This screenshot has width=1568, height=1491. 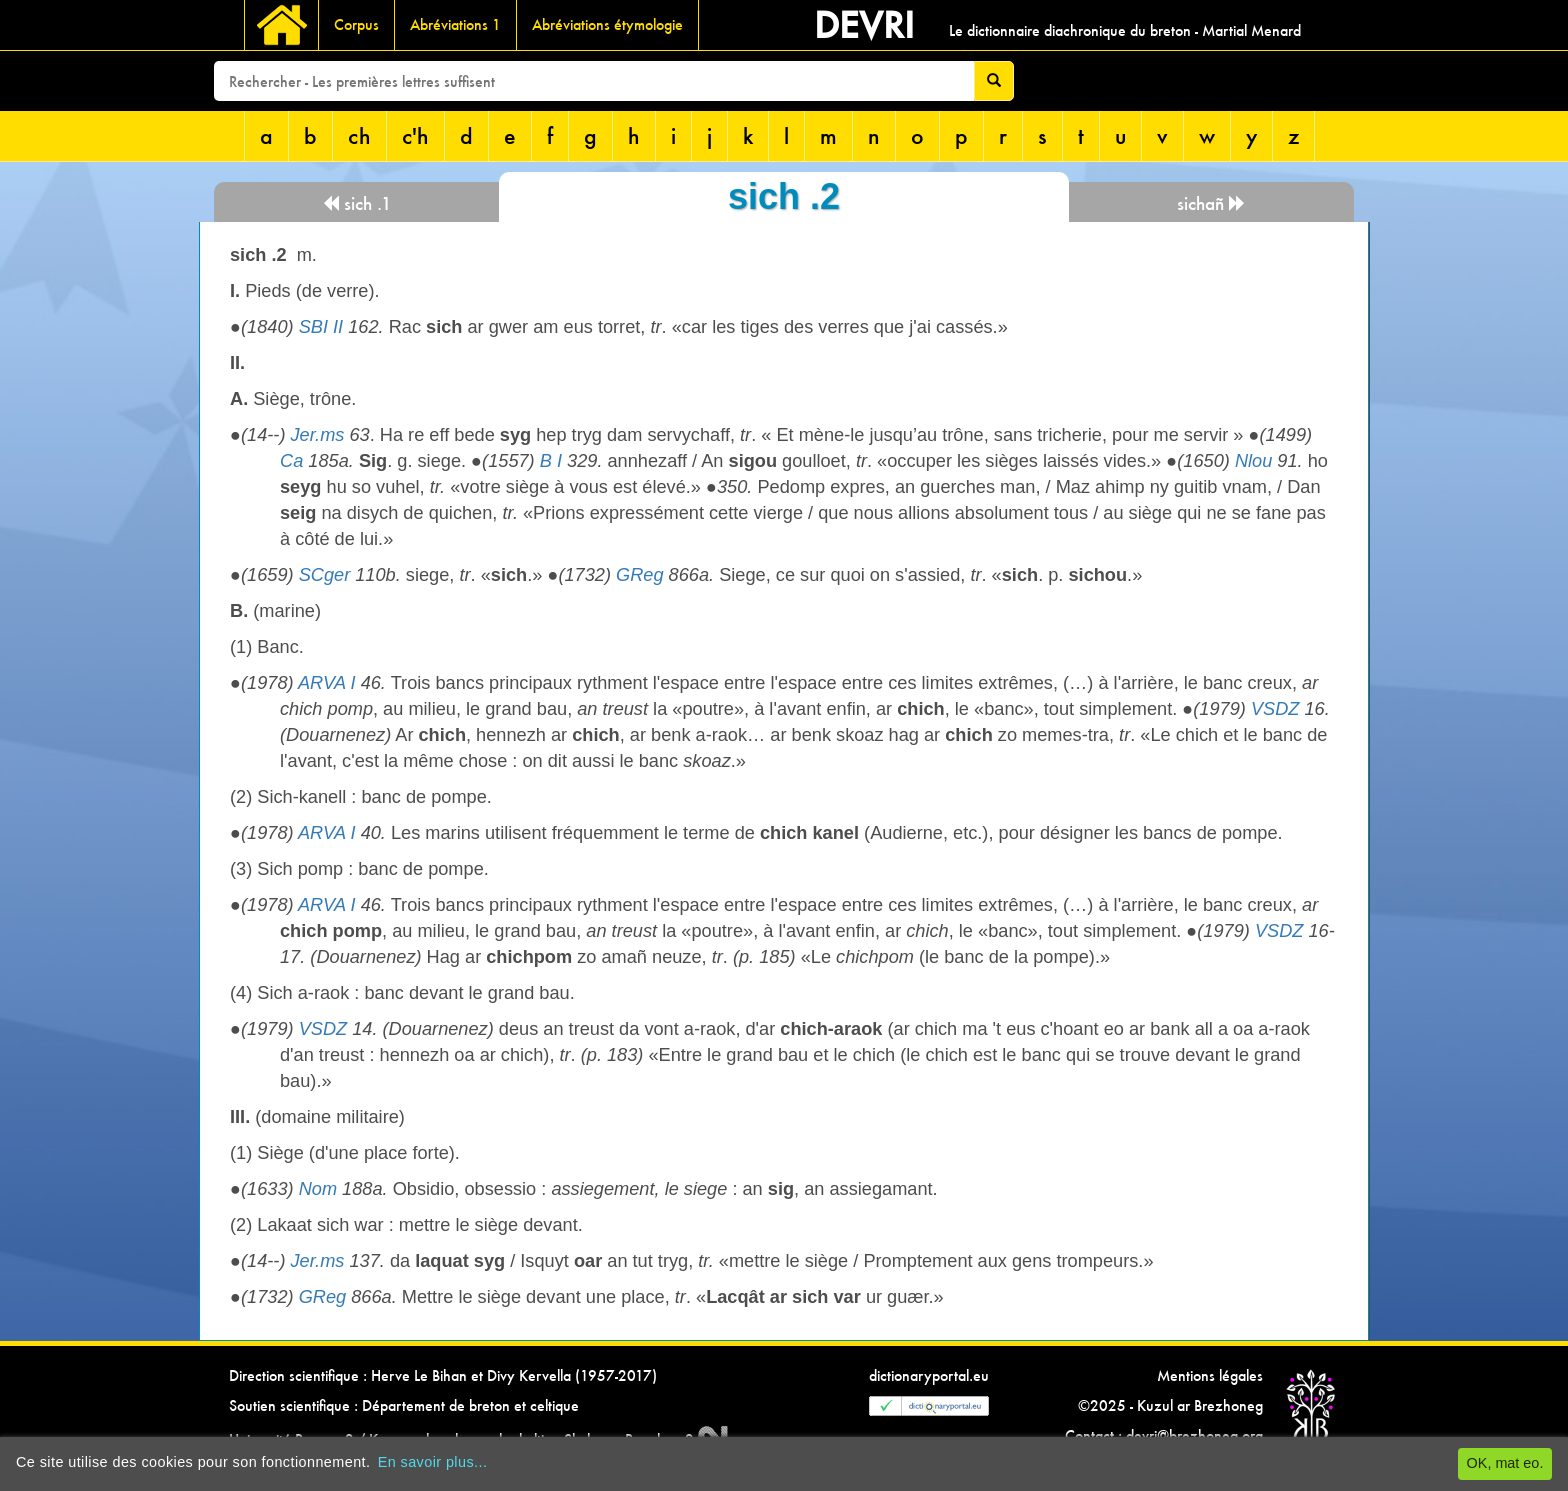 What do you see at coordinates (325, 575) in the screenshot?
I see `SCger` at bounding box center [325, 575].